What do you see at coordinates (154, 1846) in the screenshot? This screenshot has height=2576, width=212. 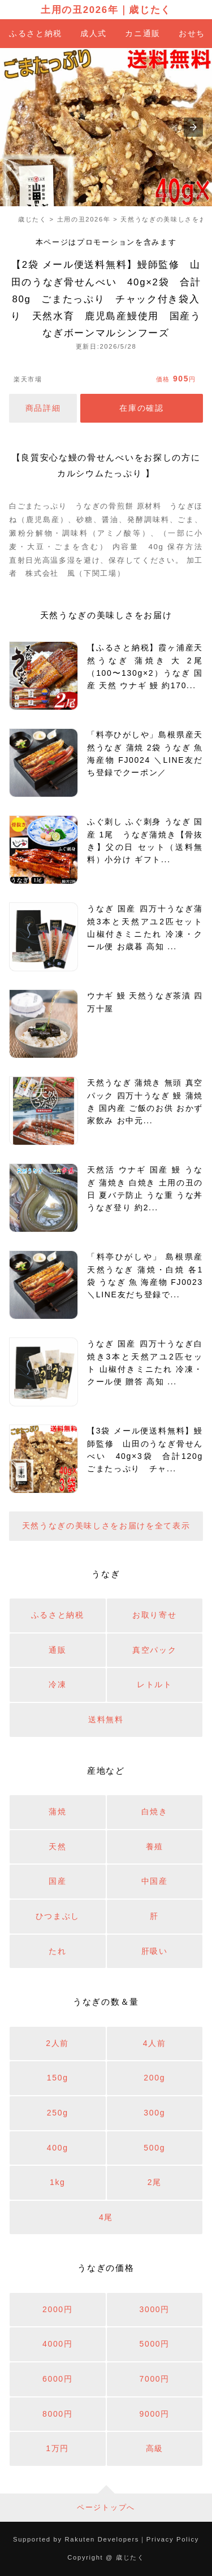 I see `養殖` at bounding box center [154, 1846].